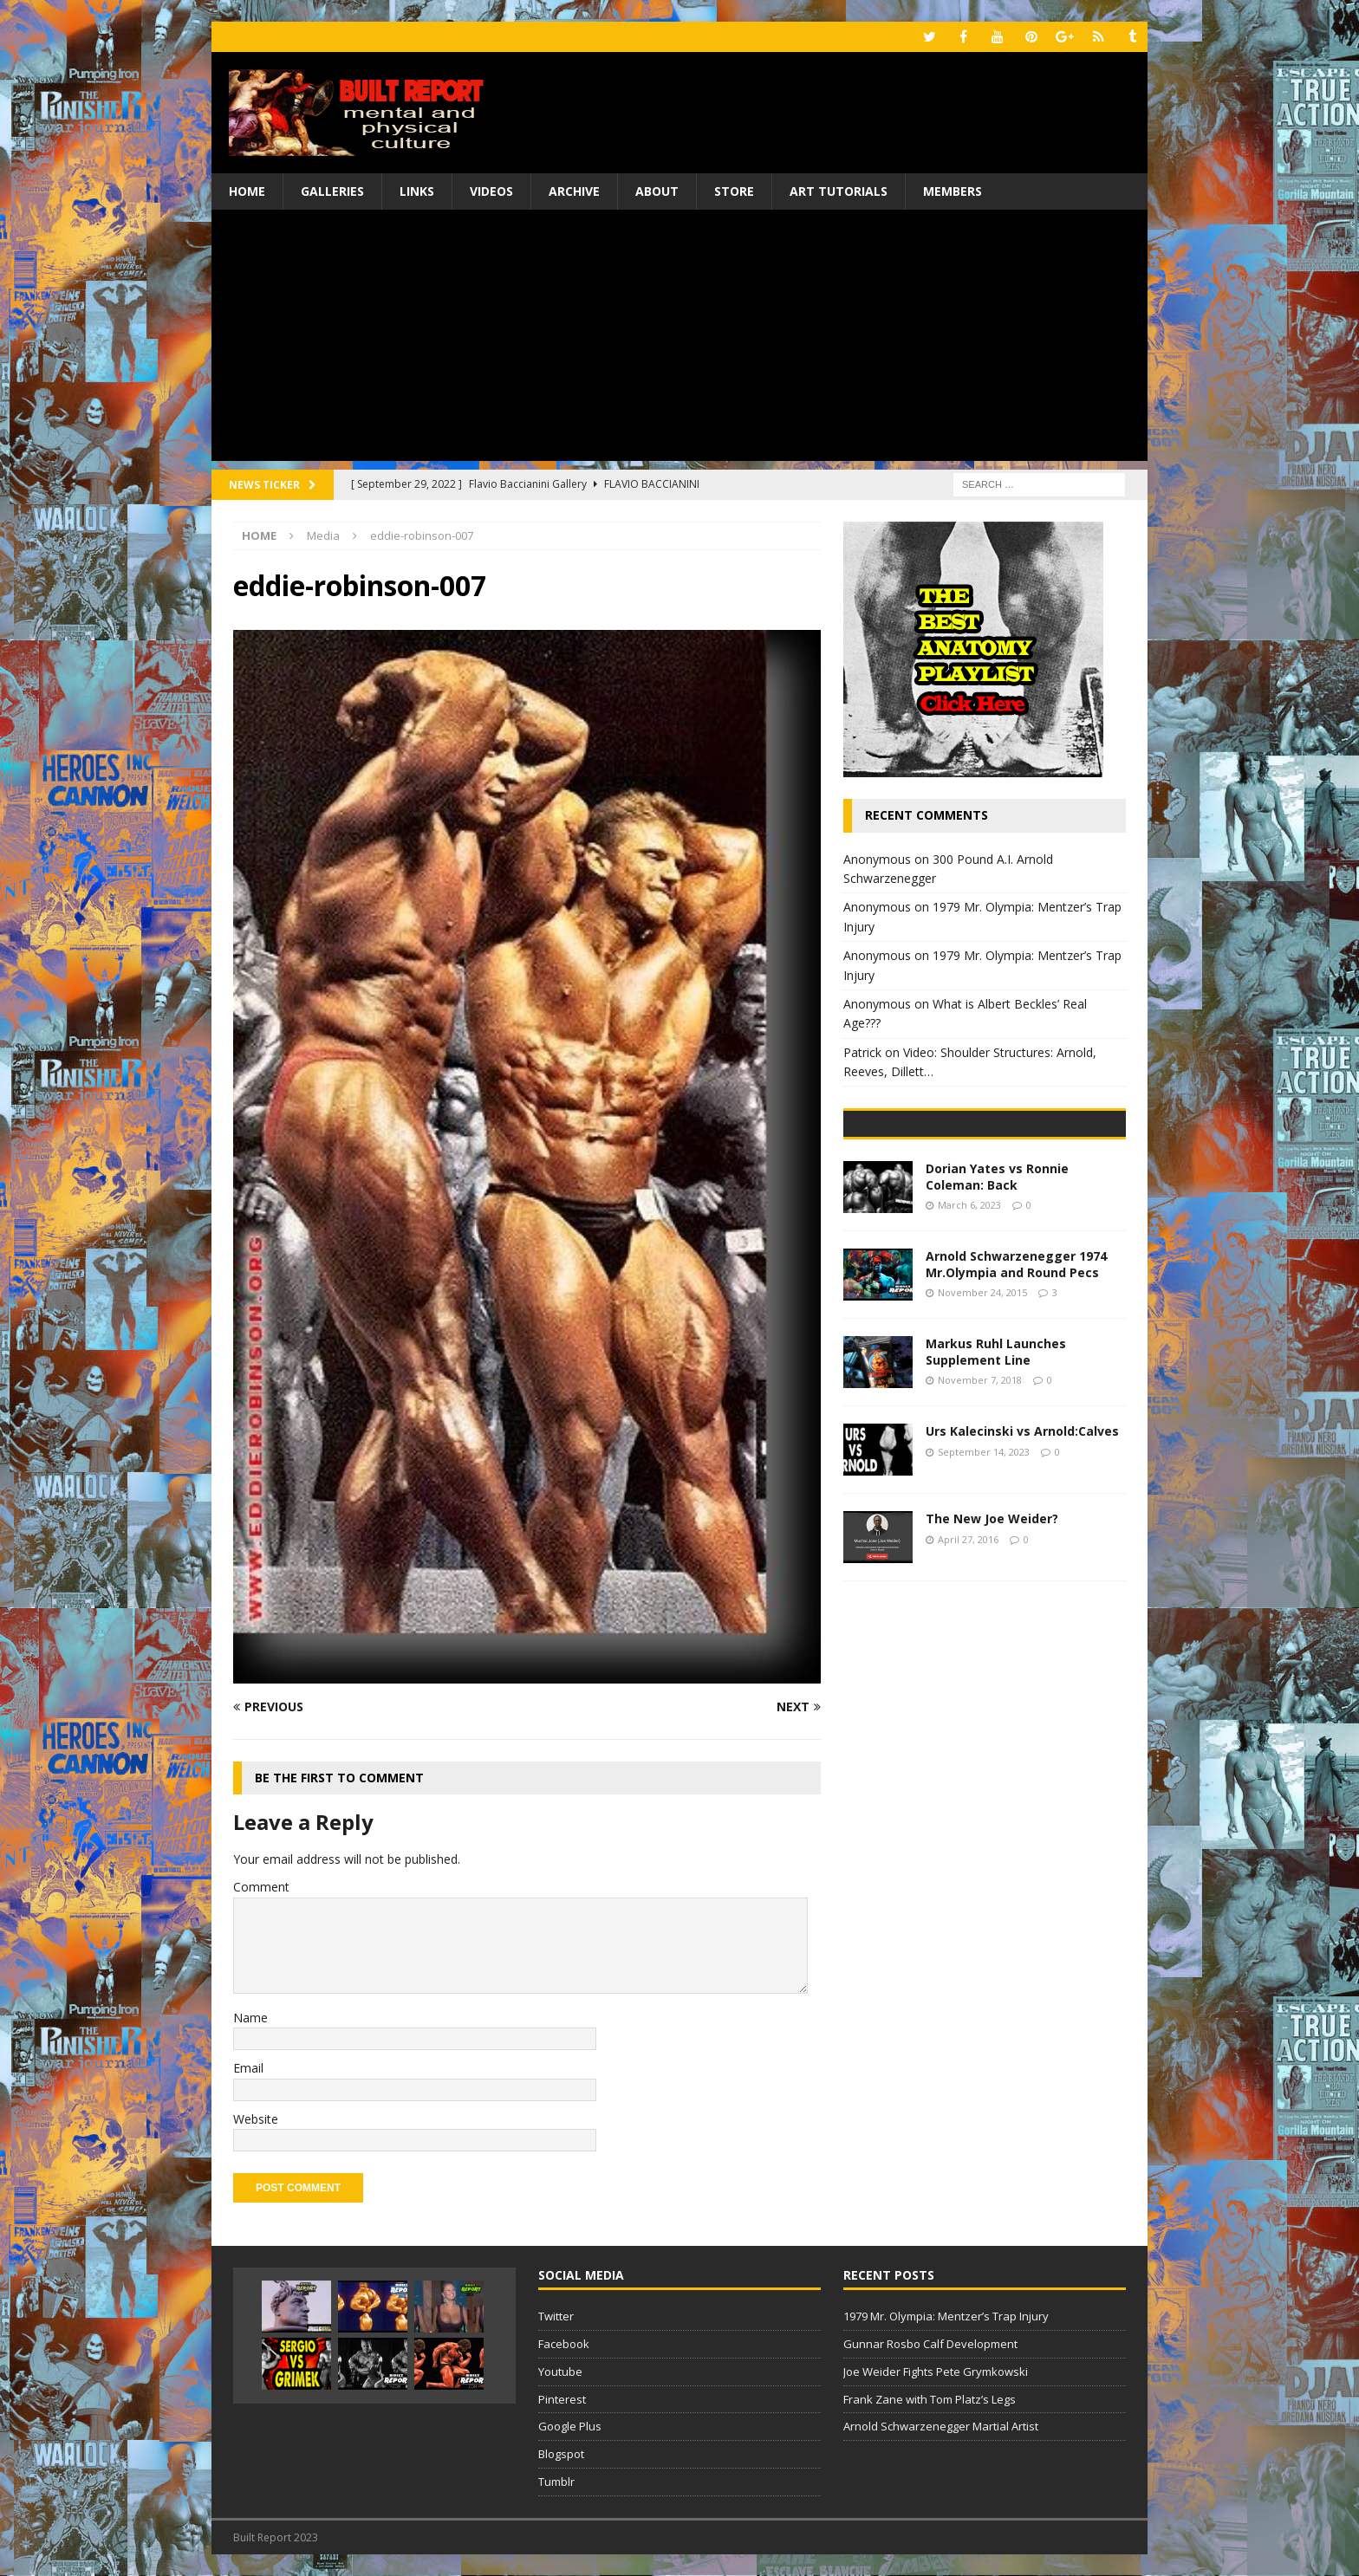 This screenshot has width=1359, height=2576. I want to click on [Advertisement], so click(679, 339).